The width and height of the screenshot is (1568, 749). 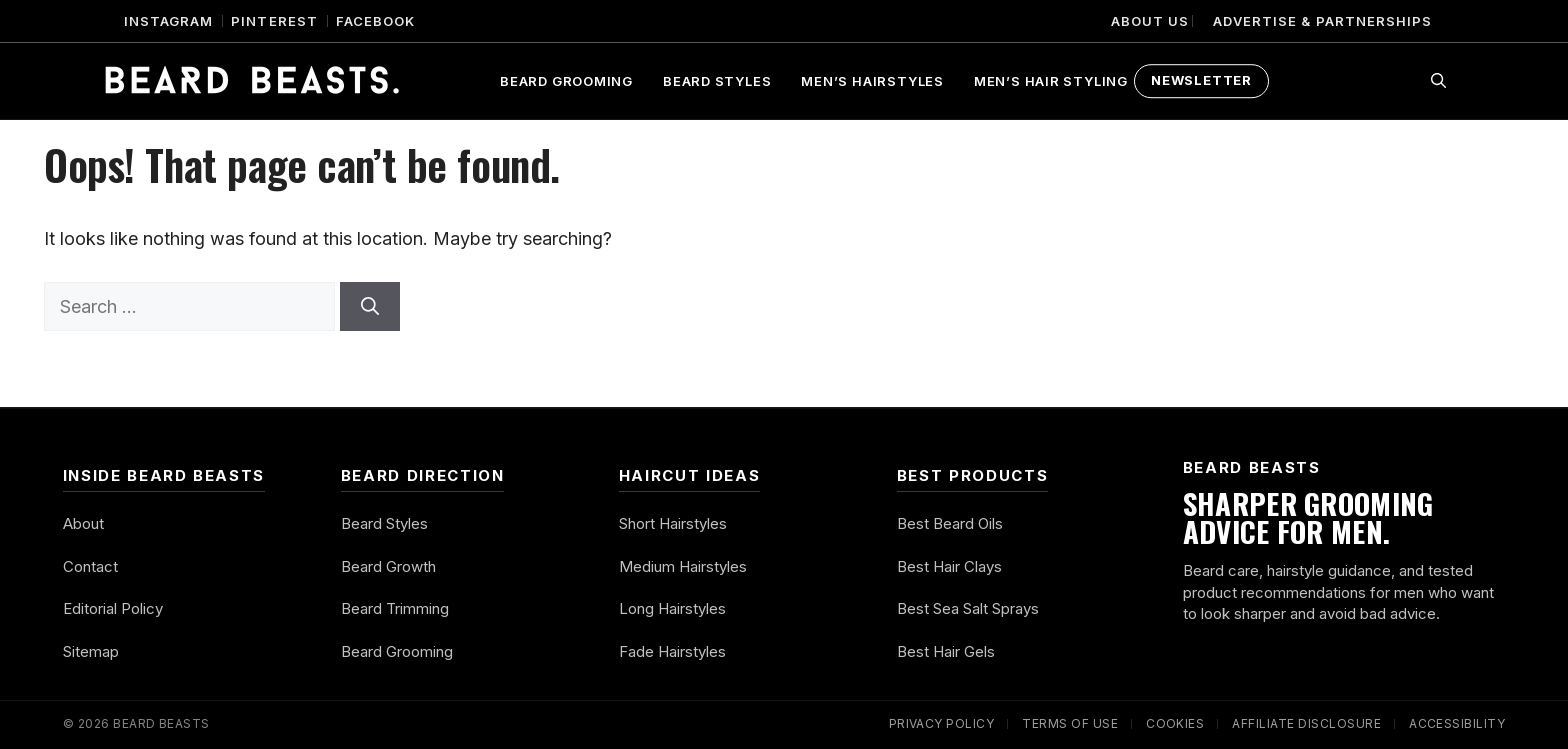 I want to click on About Us, so click(x=1150, y=21).